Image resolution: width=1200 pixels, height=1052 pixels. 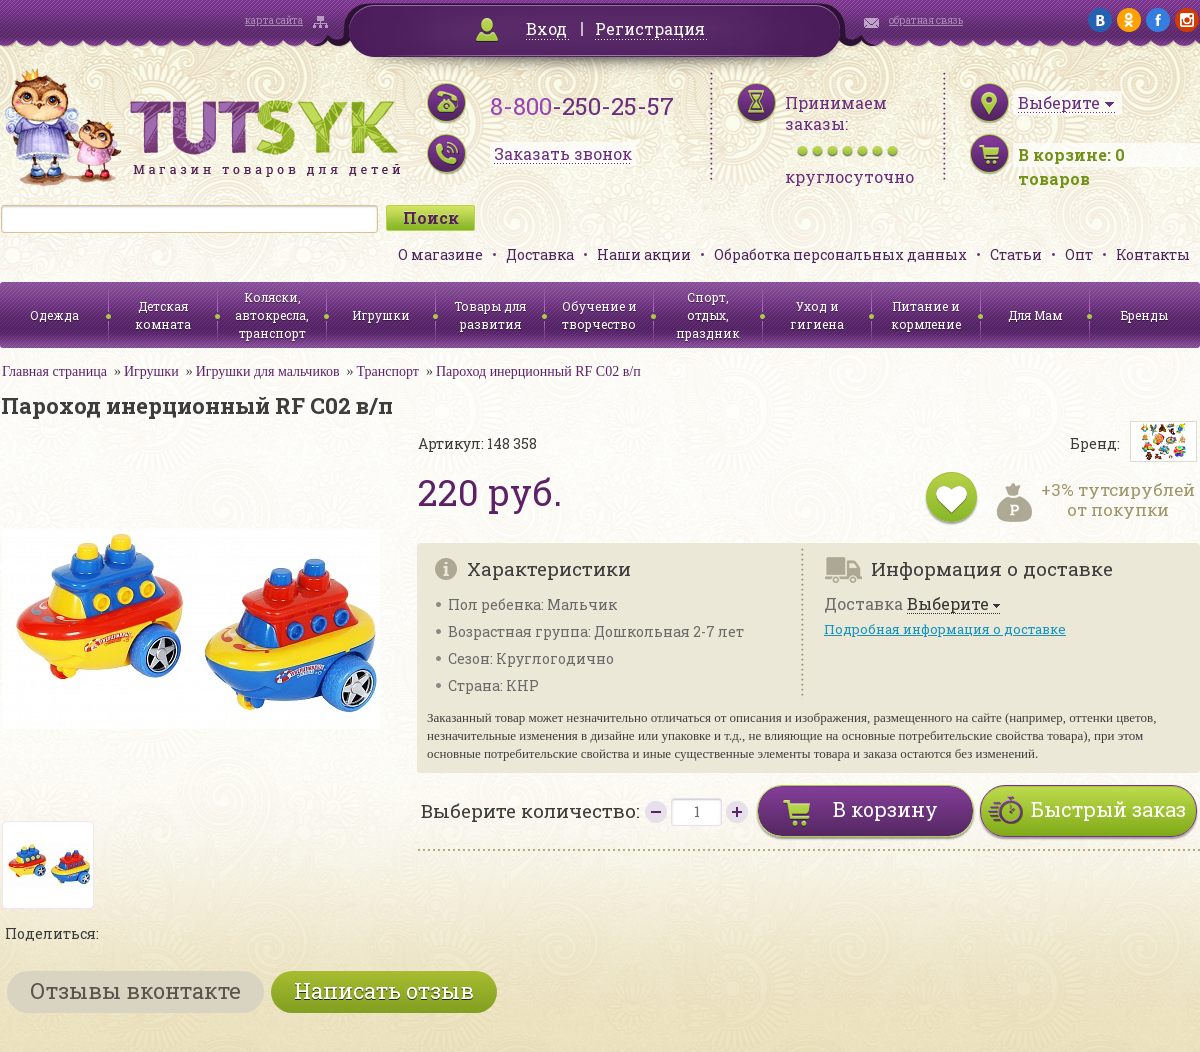 What do you see at coordinates (650, 28) in the screenshot?
I see `Регистрация` at bounding box center [650, 28].